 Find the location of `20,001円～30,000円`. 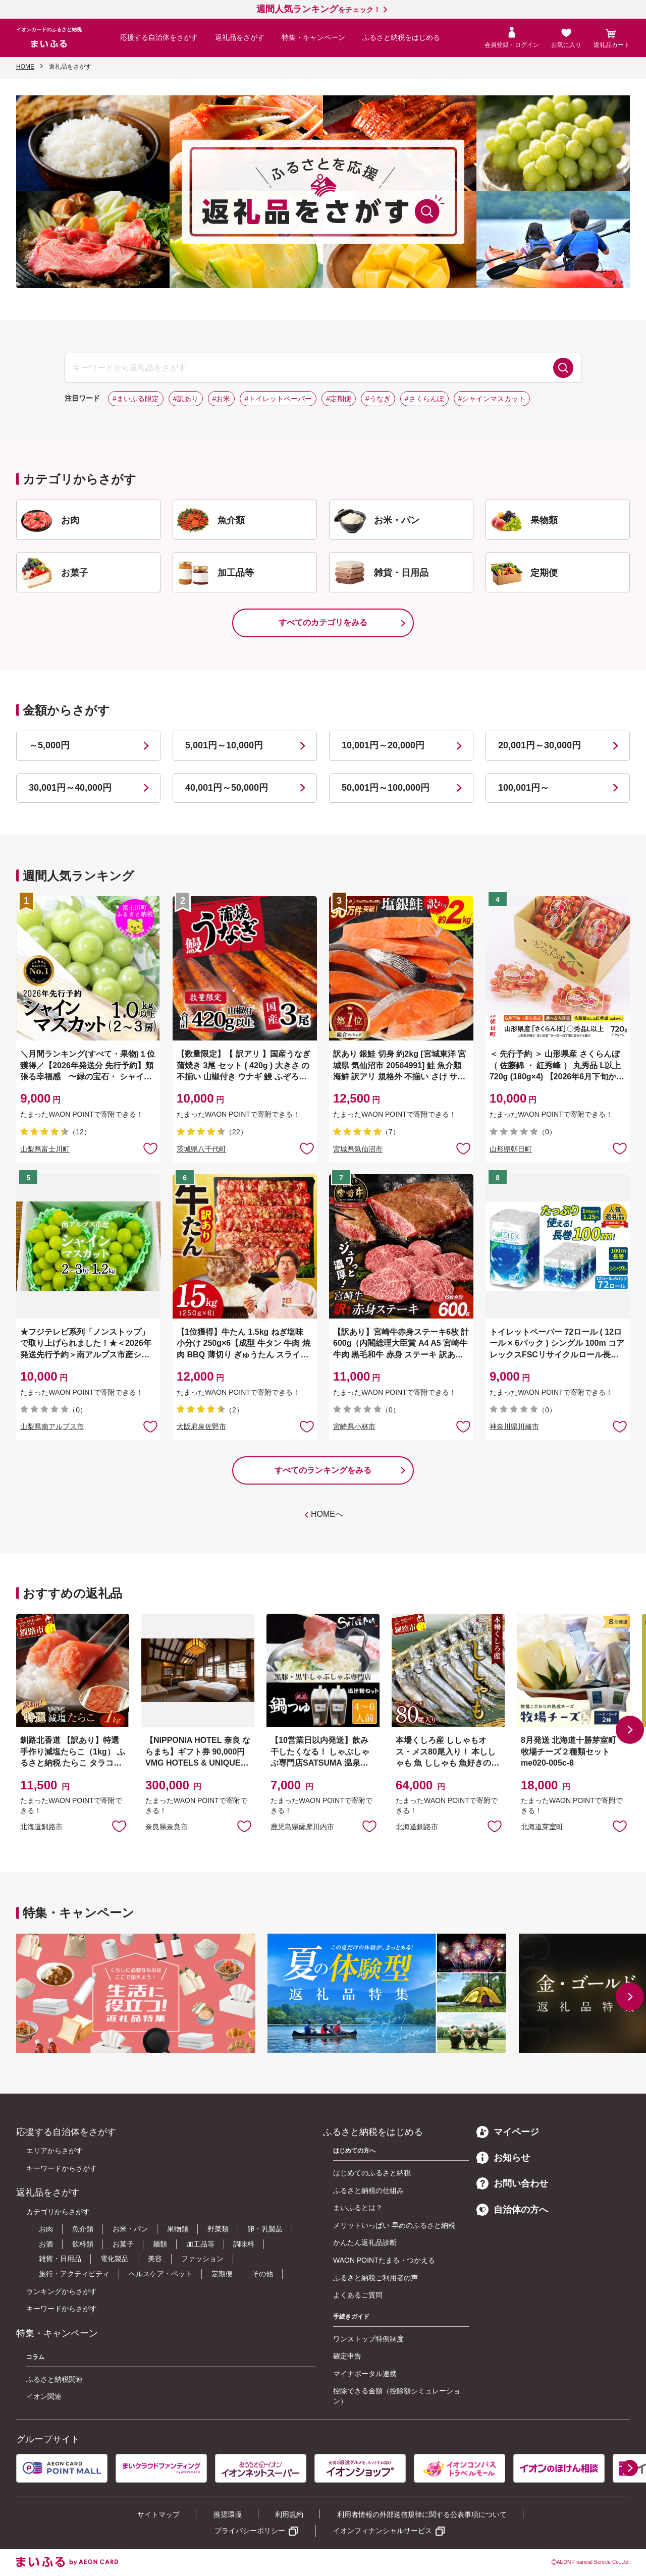

20,001円～30,000円 is located at coordinates (539, 745).